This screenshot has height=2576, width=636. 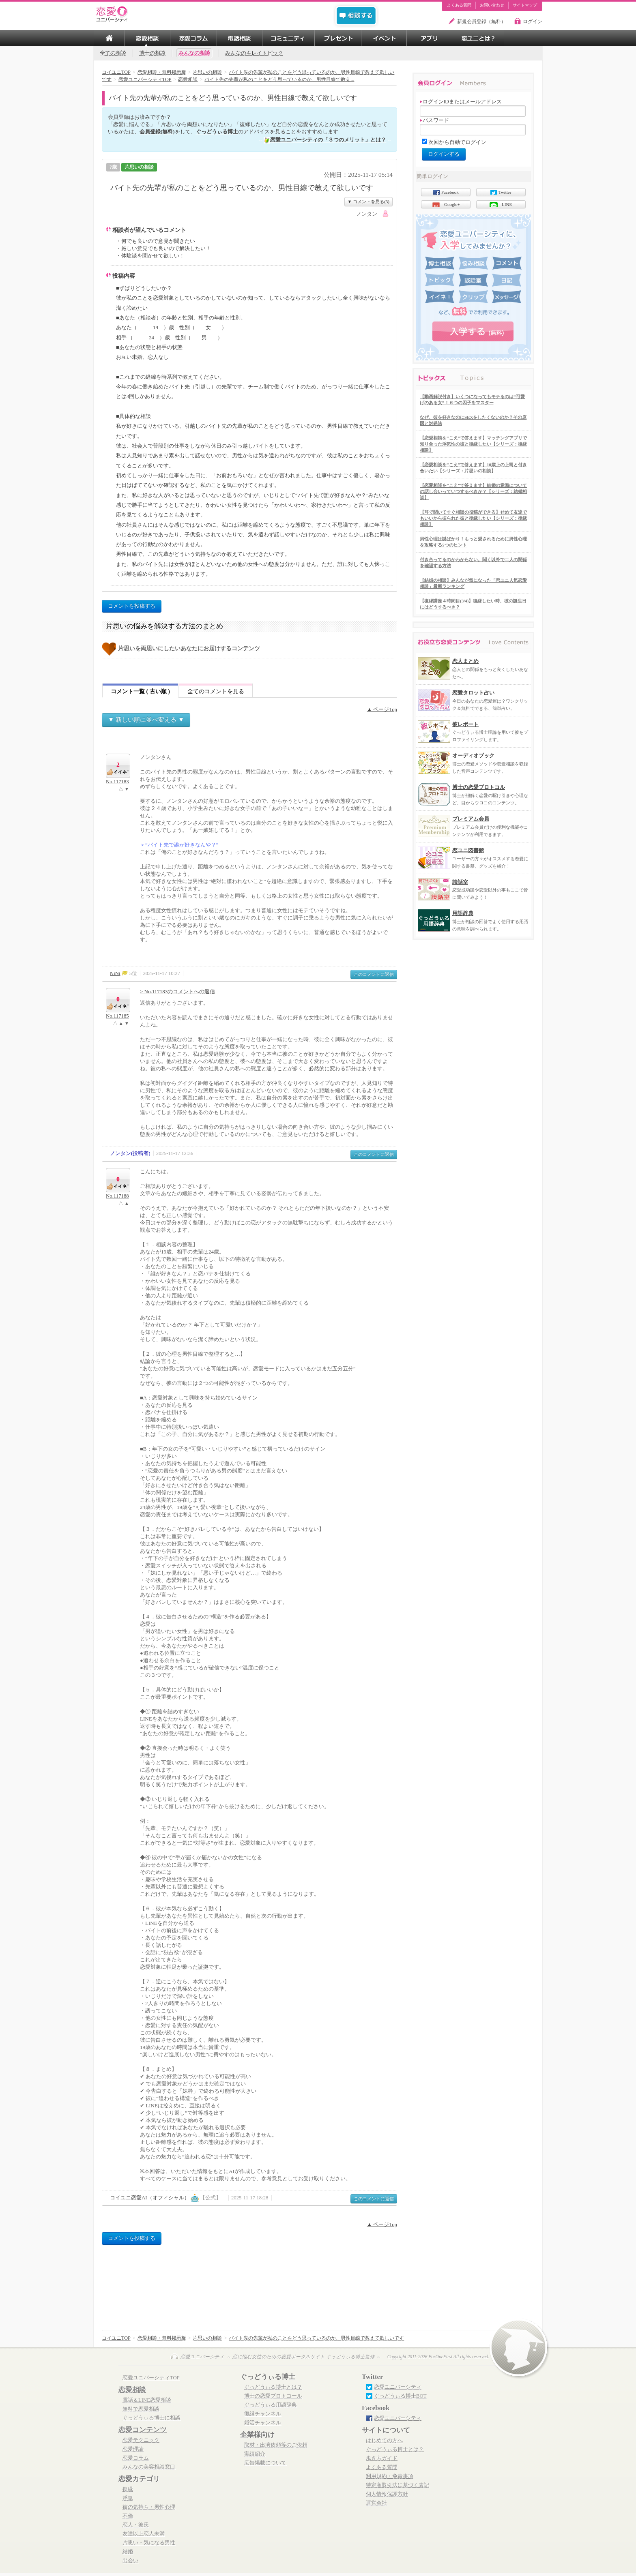 What do you see at coordinates (459, 5) in the screenshot?
I see `よくある質問` at bounding box center [459, 5].